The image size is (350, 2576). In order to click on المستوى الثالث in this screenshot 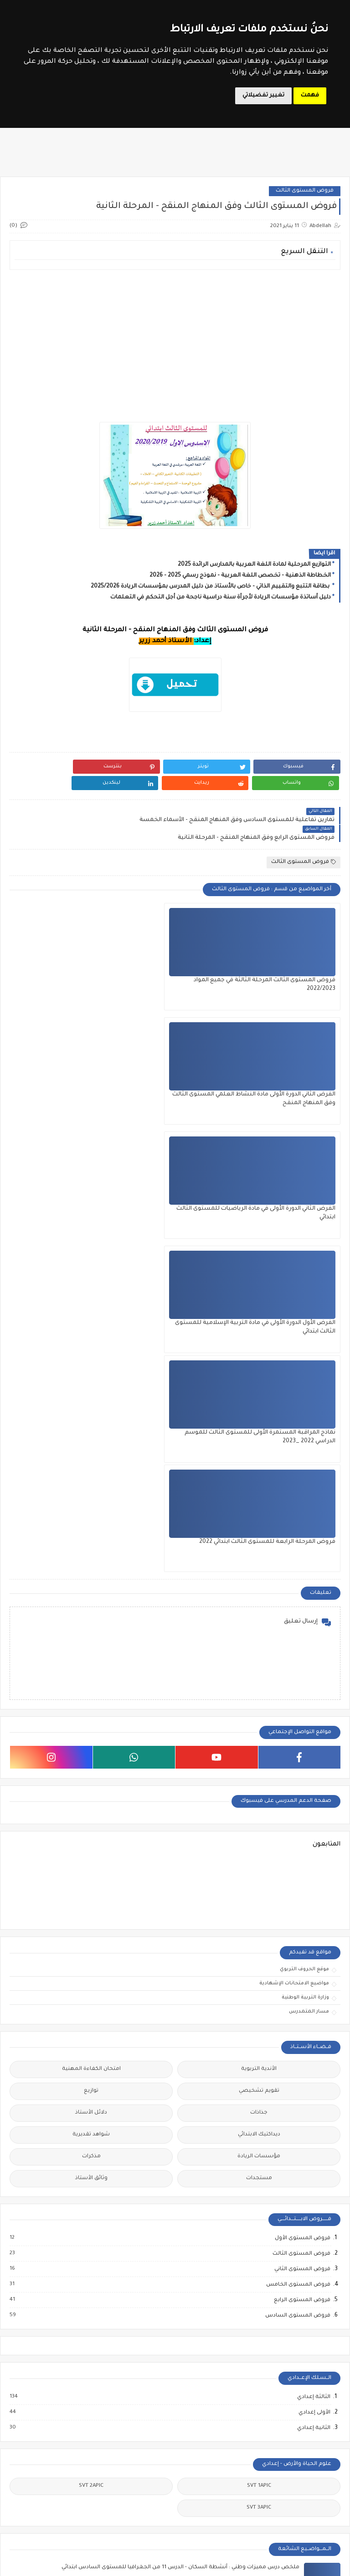, I will do `click(146, 2391)`.